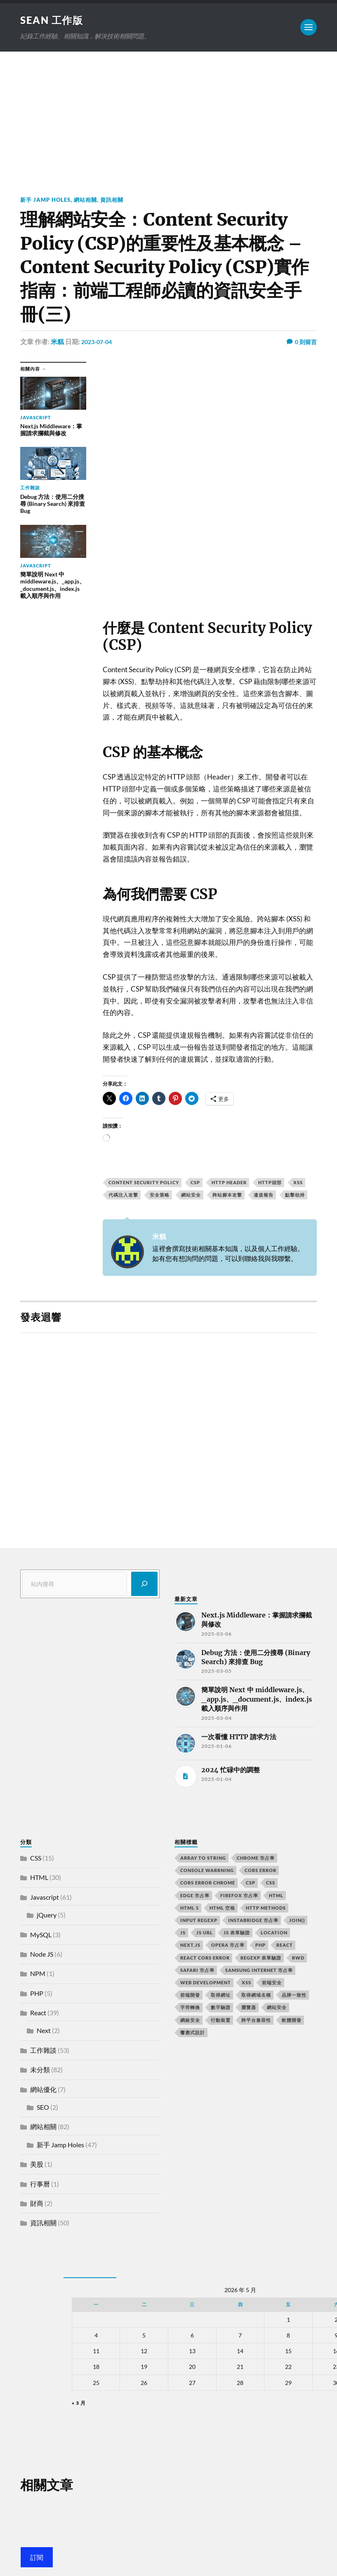 The width and height of the screenshot is (337, 2576). Describe the element at coordinates (39, 1878) in the screenshot. I see `HTML` at that location.